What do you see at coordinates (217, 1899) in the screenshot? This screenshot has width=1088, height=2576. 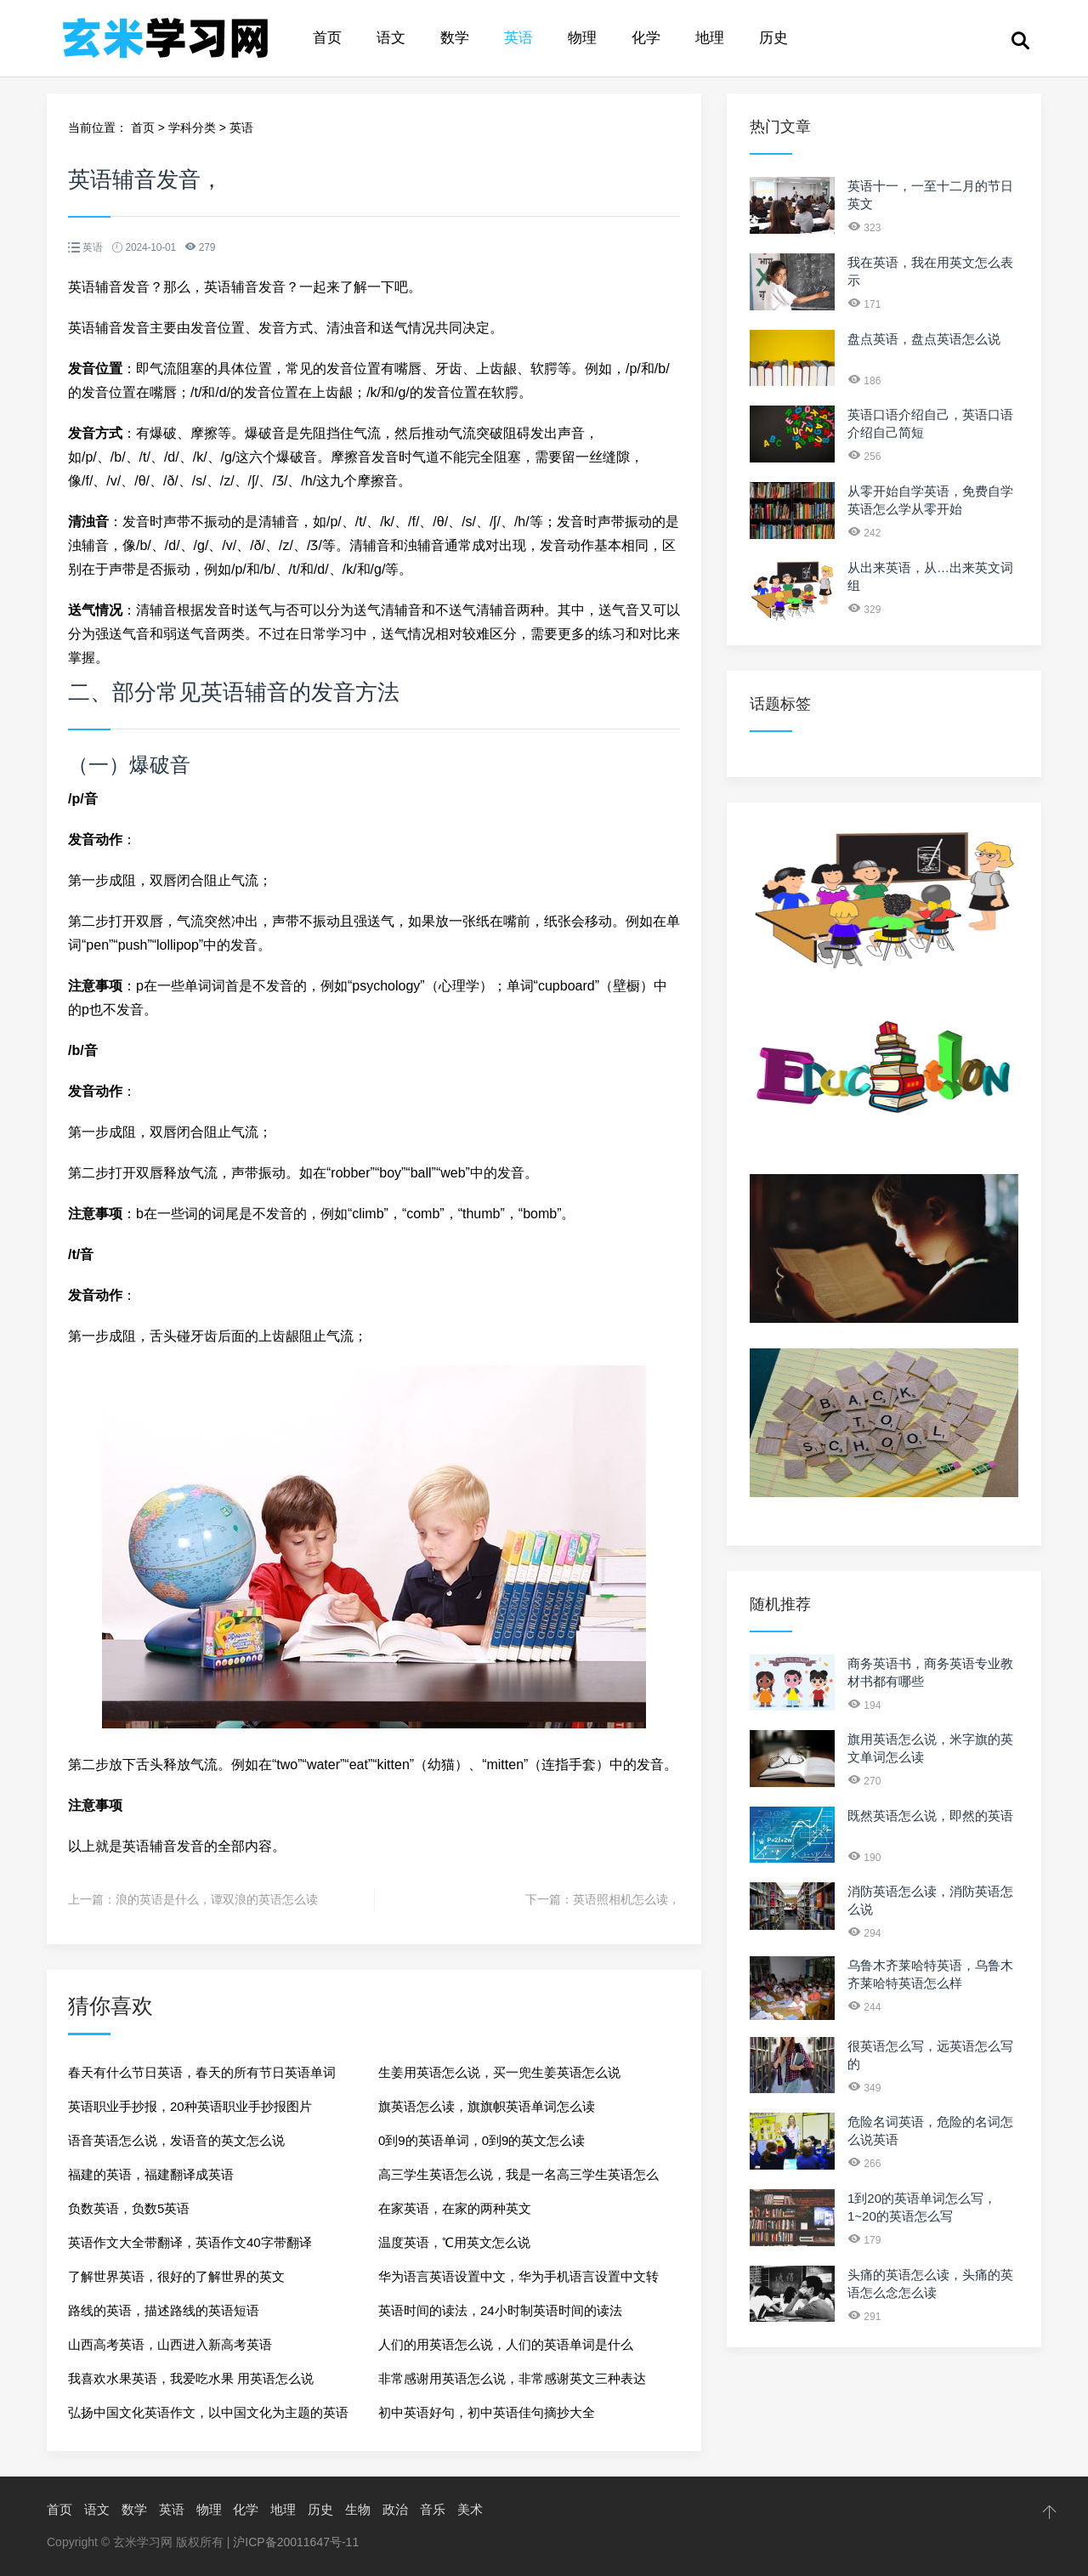 I see `浪的英语是什么，谭双浪的英语怎么读` at bounding box center [217, 1899].